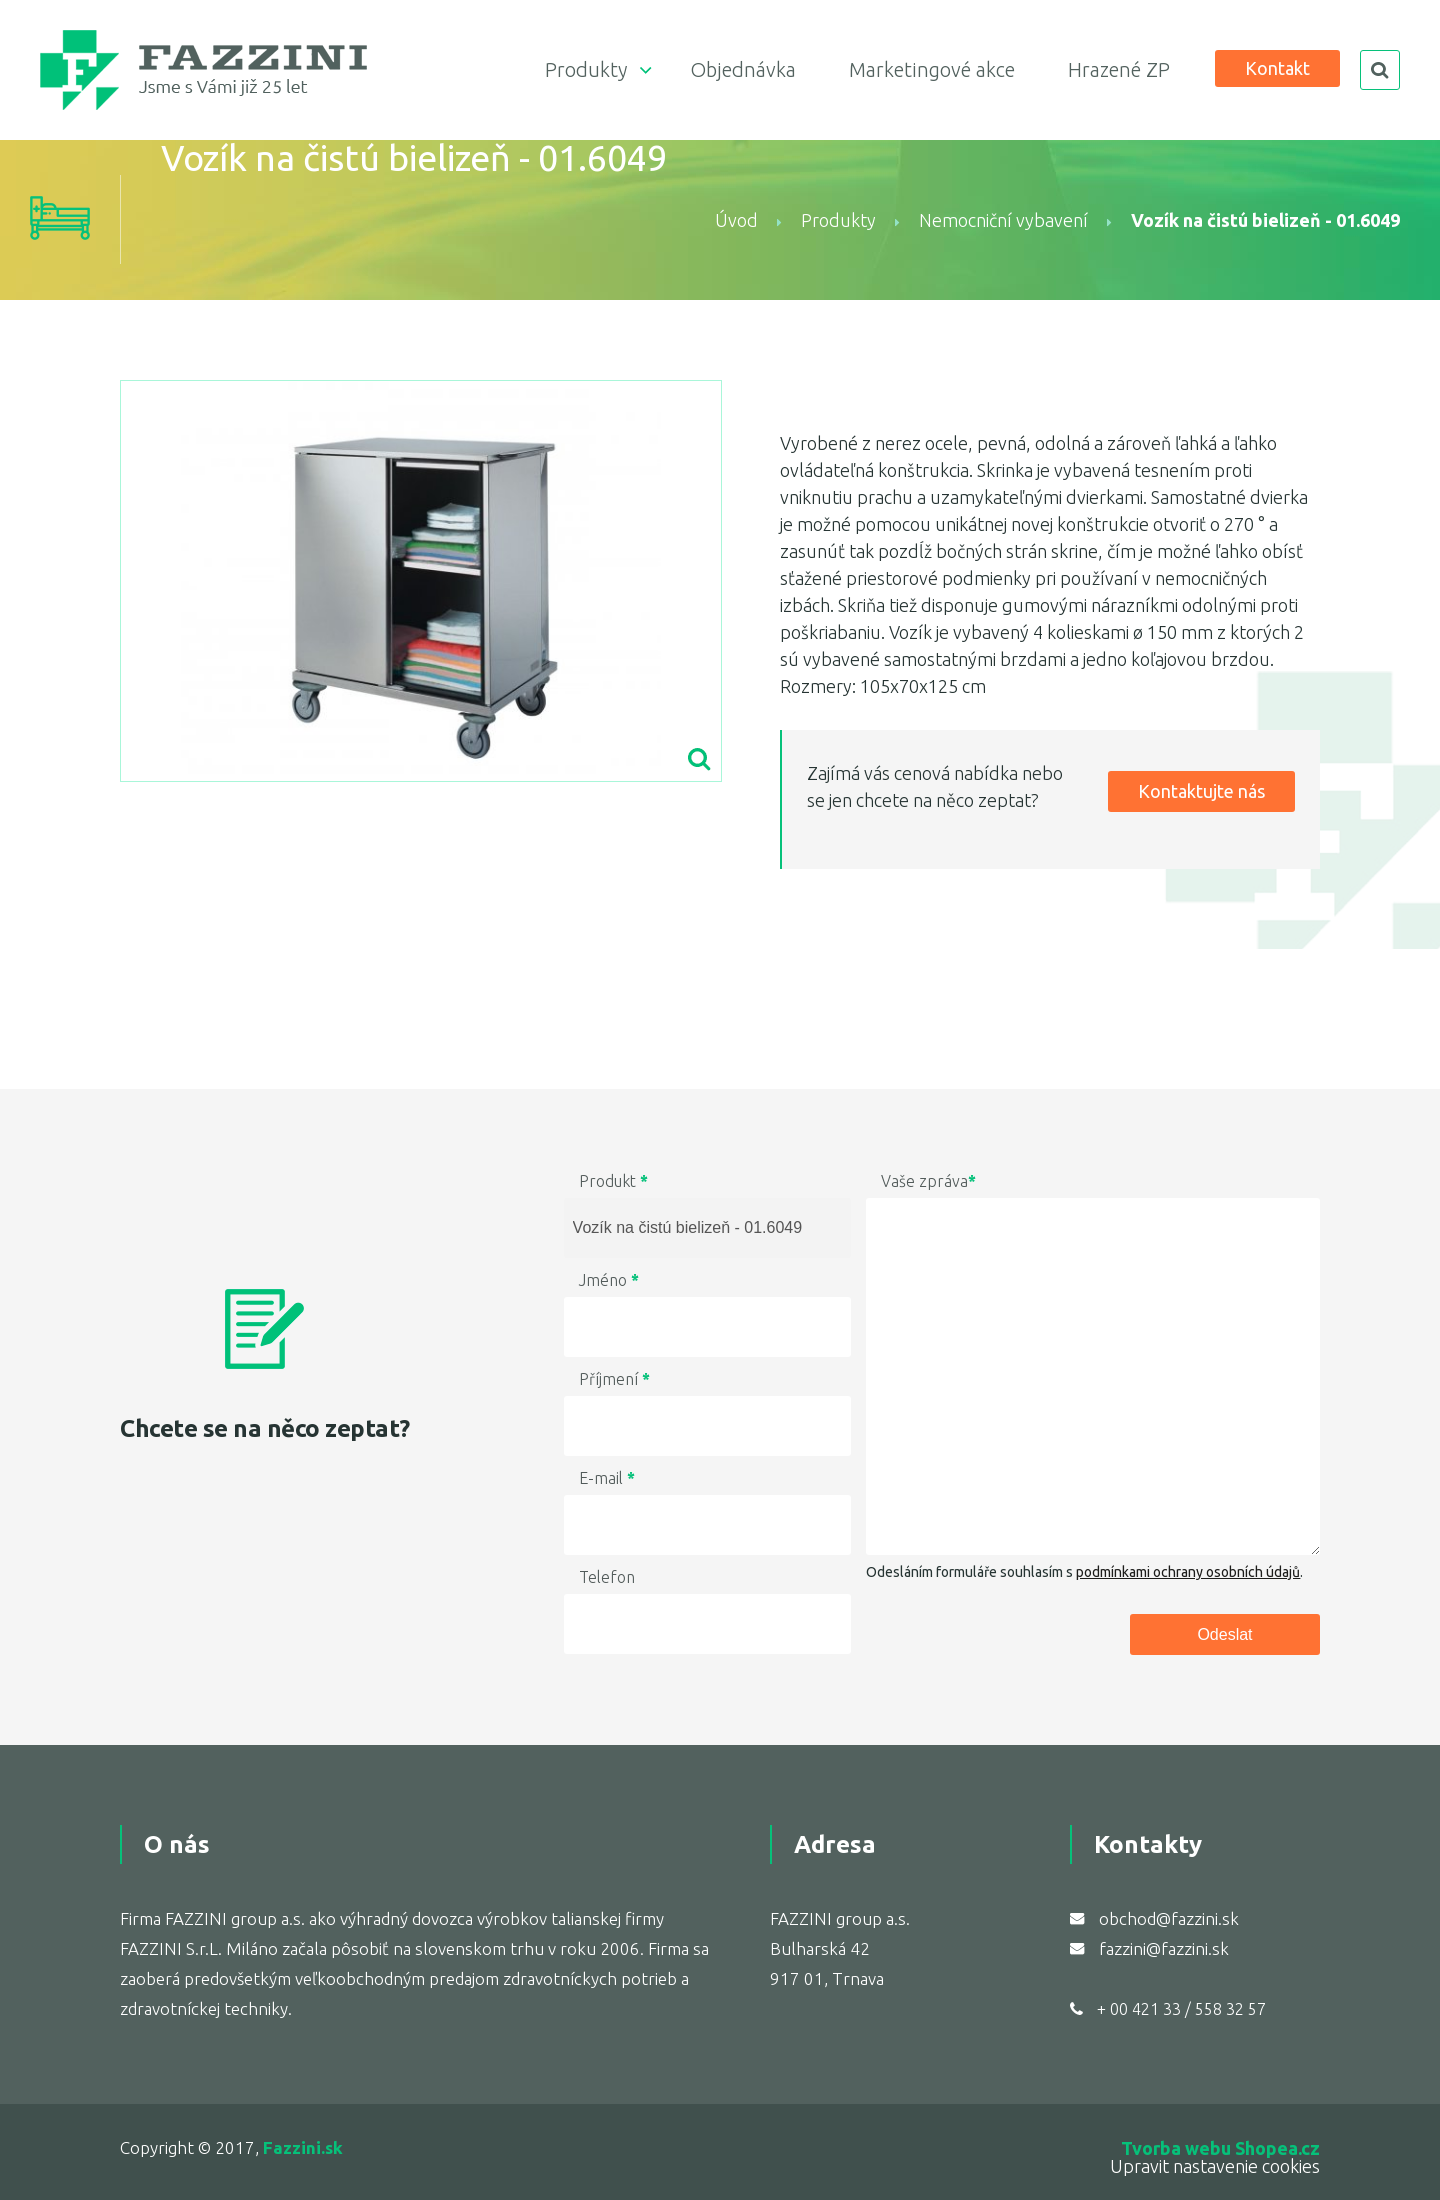 Image resolution: width=1440 pixels, height=2200 pixels. I want to click on Příjmení, so click(614, 1379).